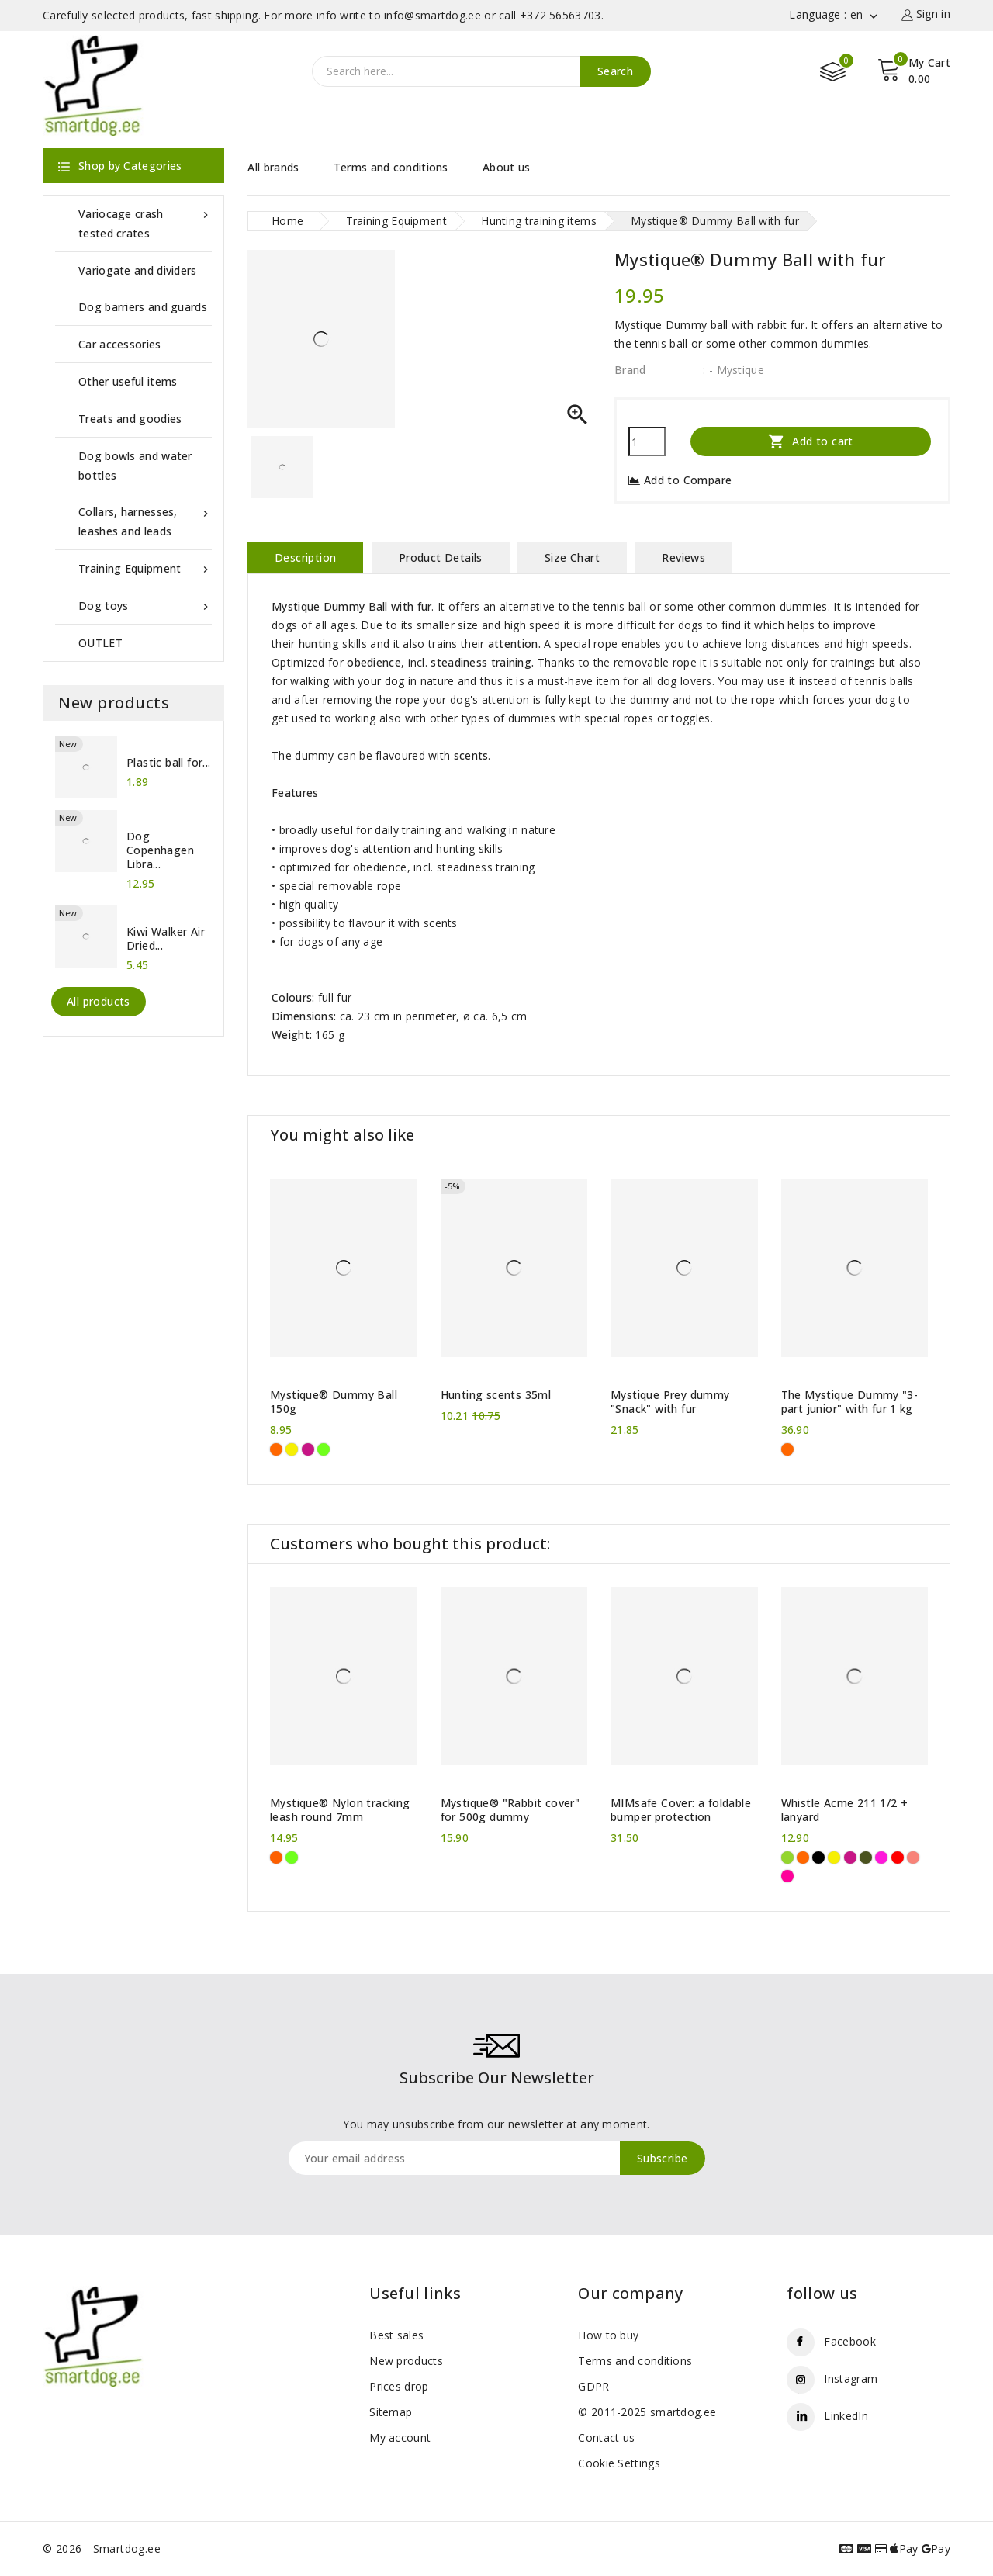 The width and height of the screenshot is (993, 2576). I want to click on OUTLET, so click(100, 642).